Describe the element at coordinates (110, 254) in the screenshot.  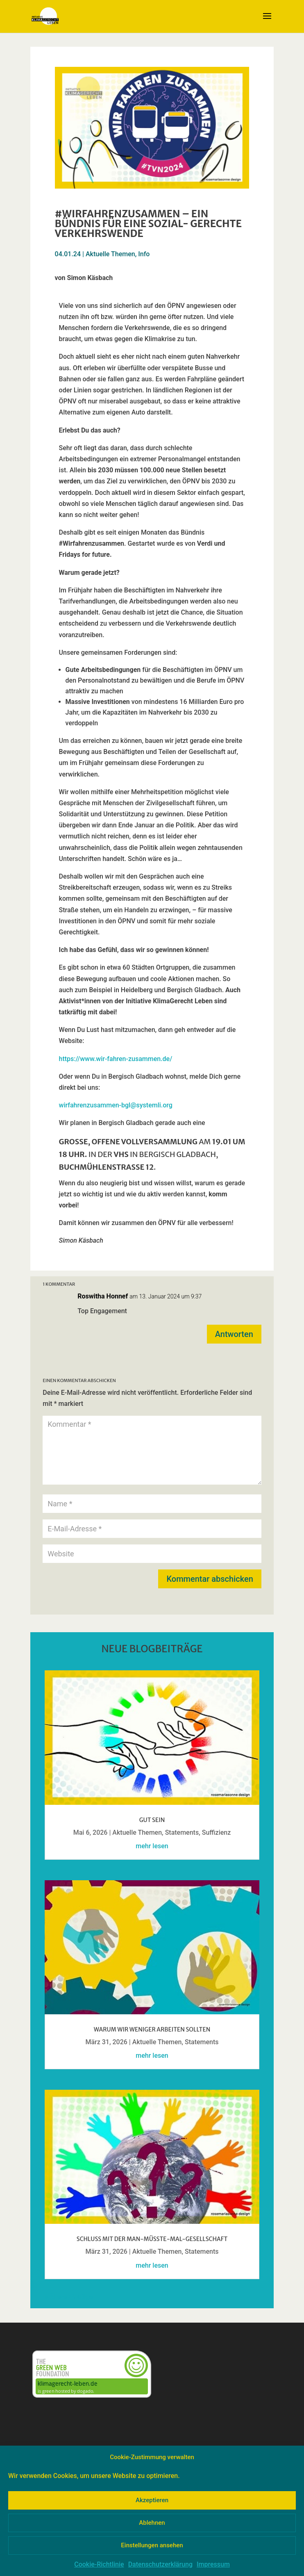
I see `Aktuelle Themen` at that location.